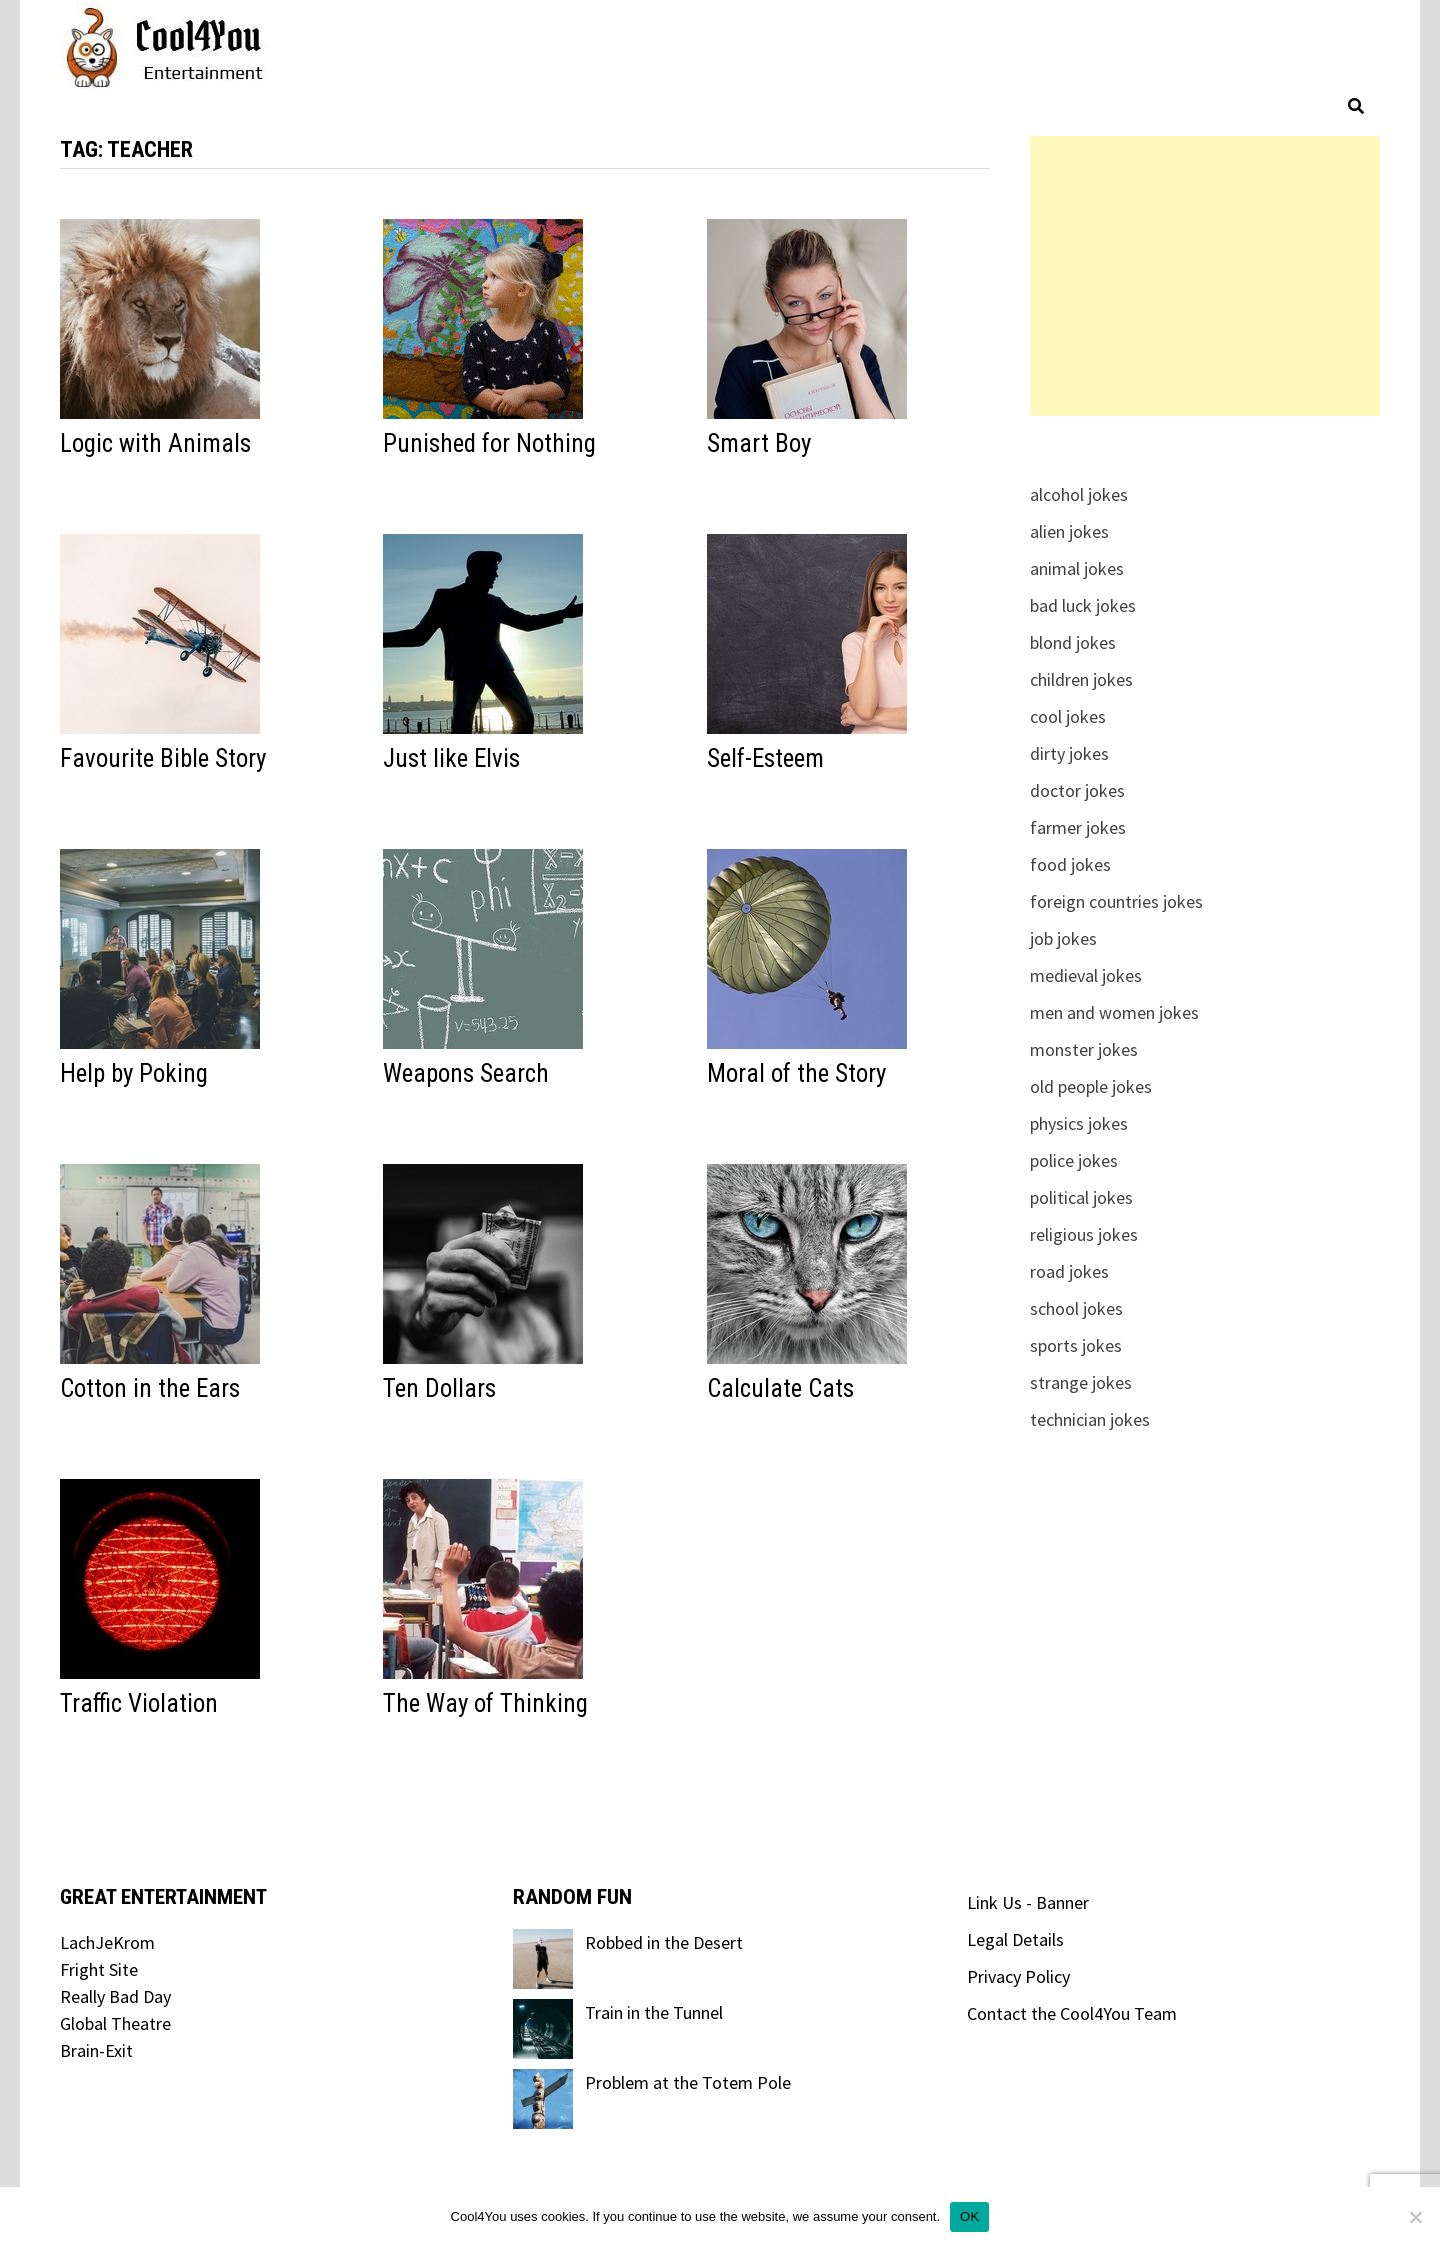  Describe the element at coordinates (451, 758) in the screenshot. I see `Just like Elvis` at that location.